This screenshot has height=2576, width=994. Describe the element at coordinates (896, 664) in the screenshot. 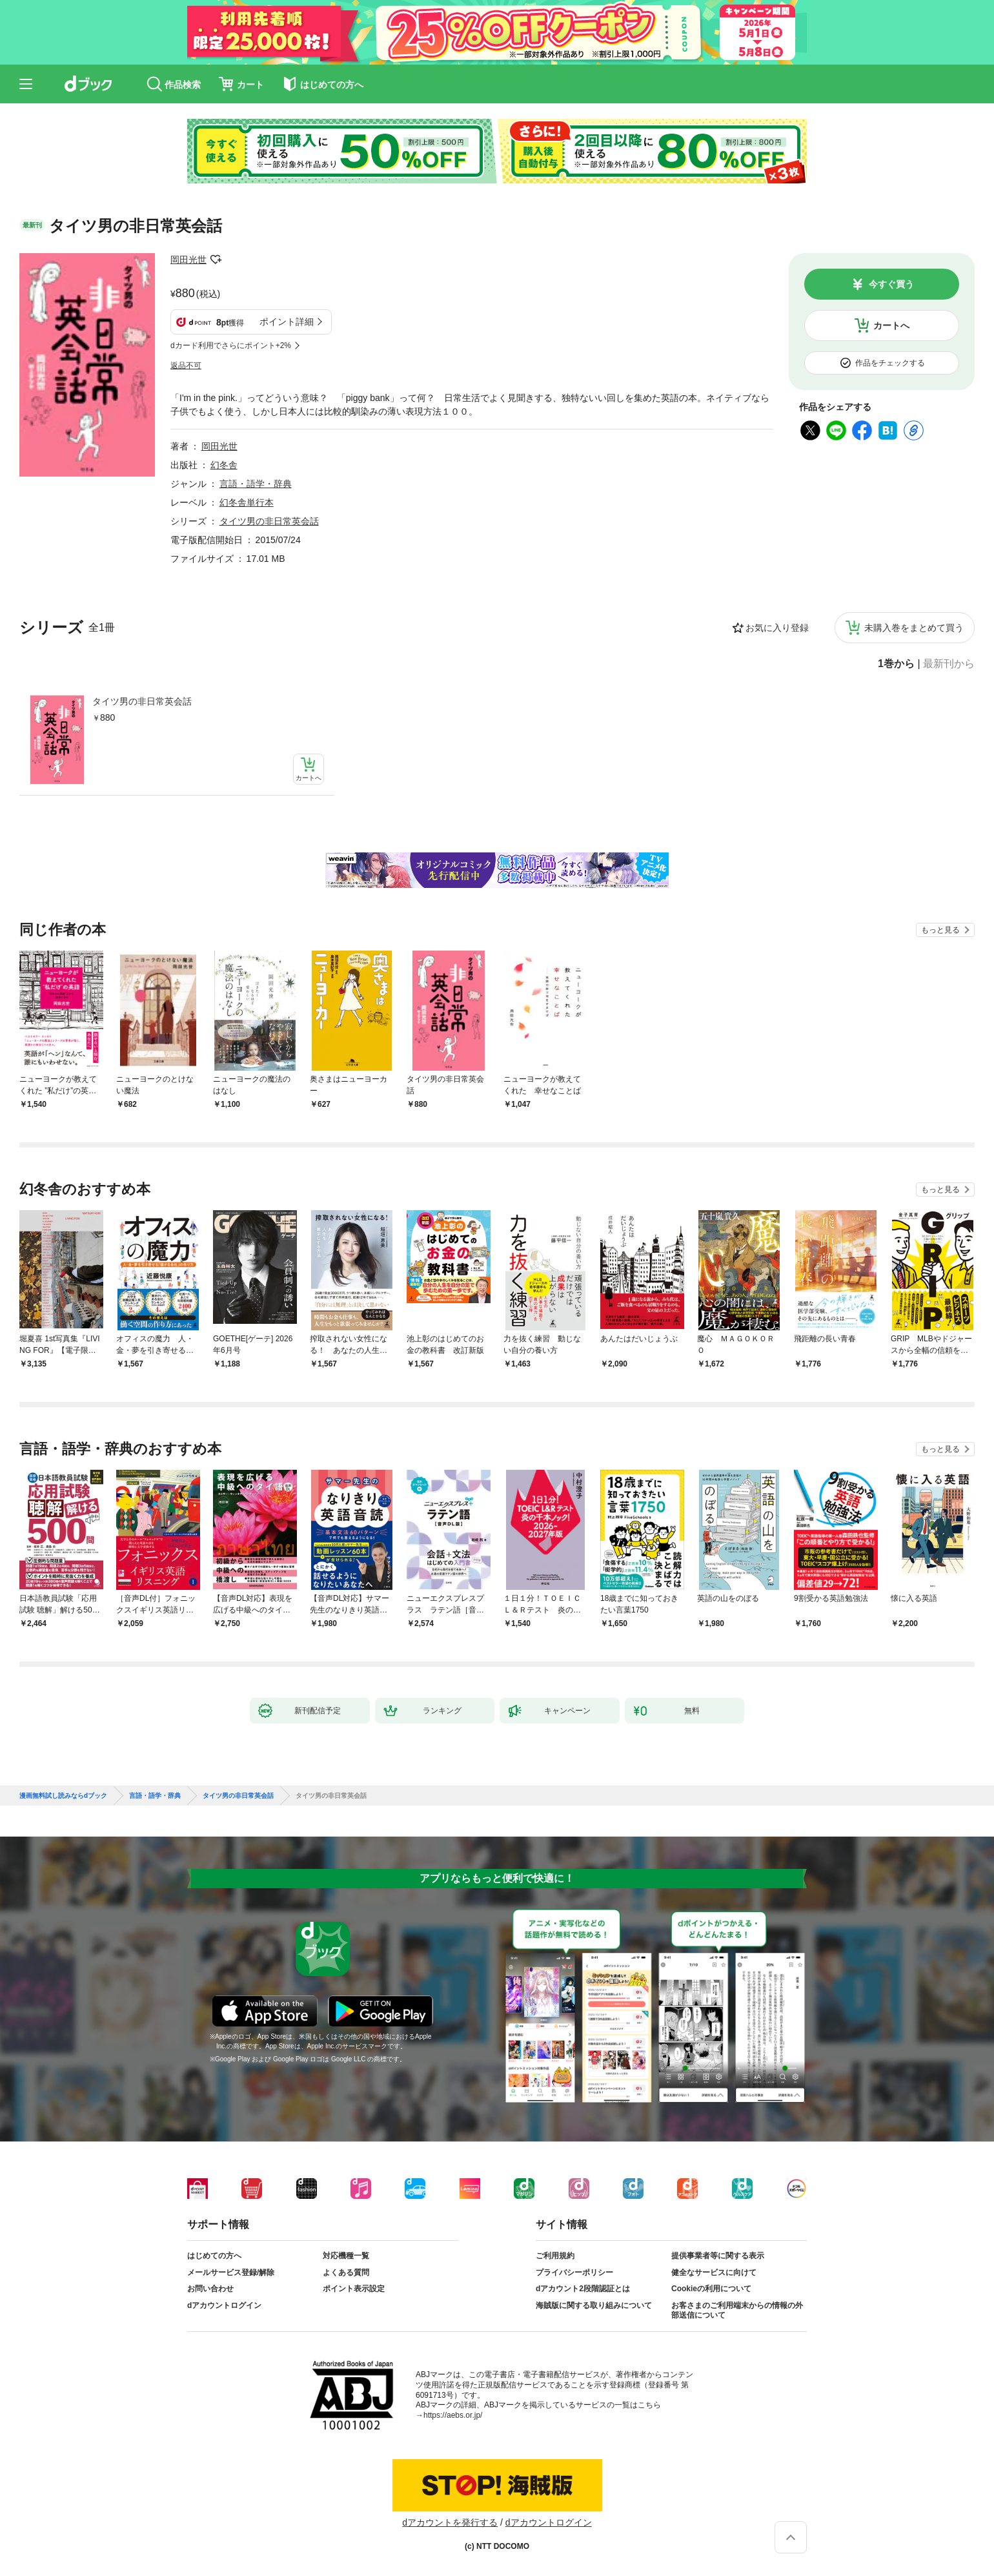

I see `1巻から` at that location.